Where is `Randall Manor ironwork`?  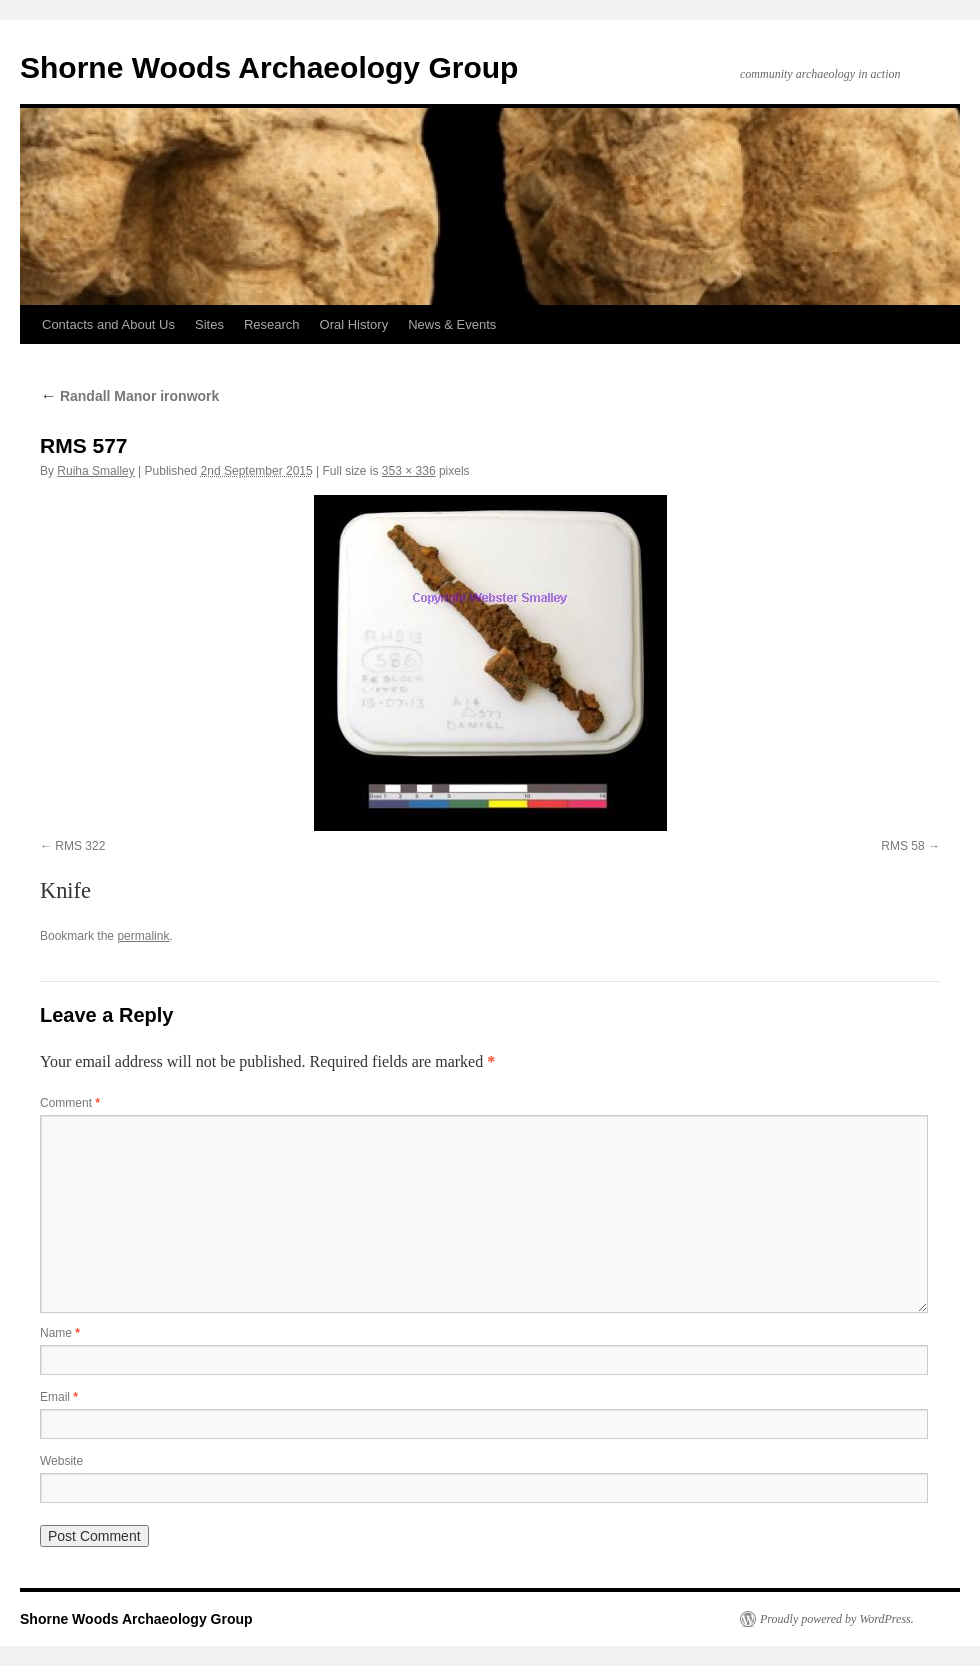
Randall Manor ironwork is located at coordinates (129, 396).